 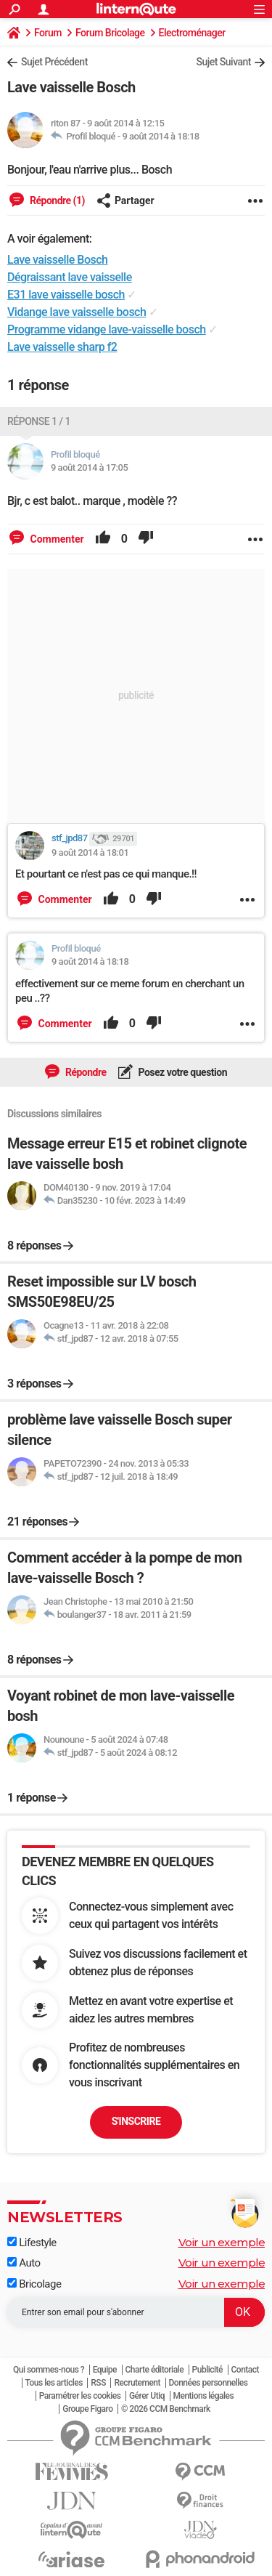 I want to click on Répondre (1), so click(x=56, y=200).